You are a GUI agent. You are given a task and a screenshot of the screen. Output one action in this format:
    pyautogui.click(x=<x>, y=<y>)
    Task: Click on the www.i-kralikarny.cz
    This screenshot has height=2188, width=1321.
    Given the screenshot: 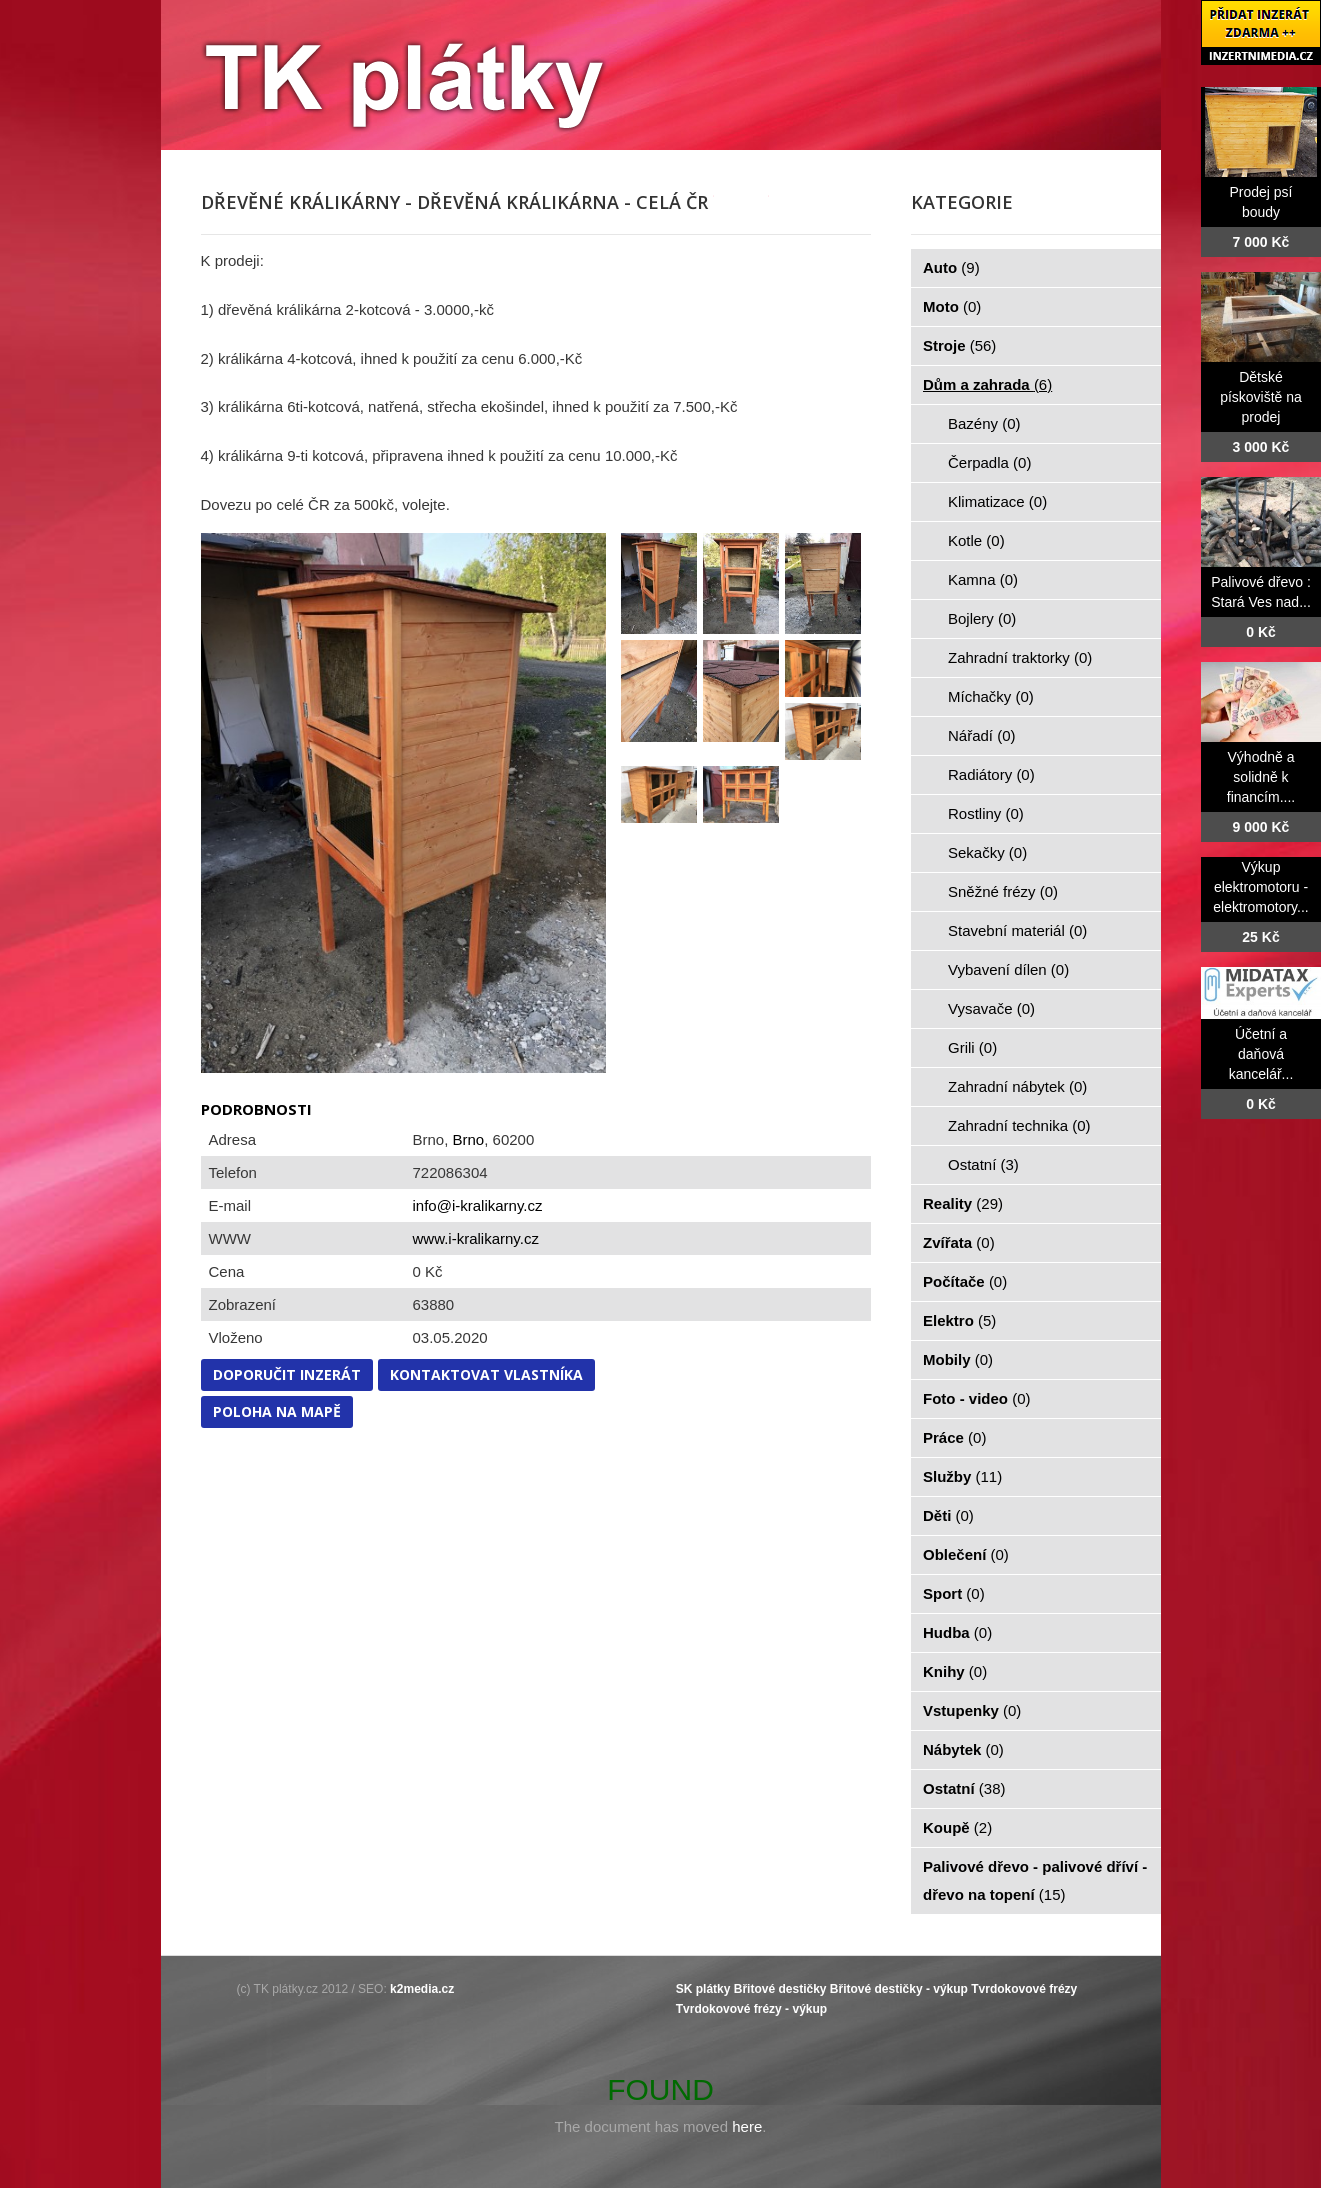 What is the action you would take?
    pyautogui.click(x=476, y=1238)
    